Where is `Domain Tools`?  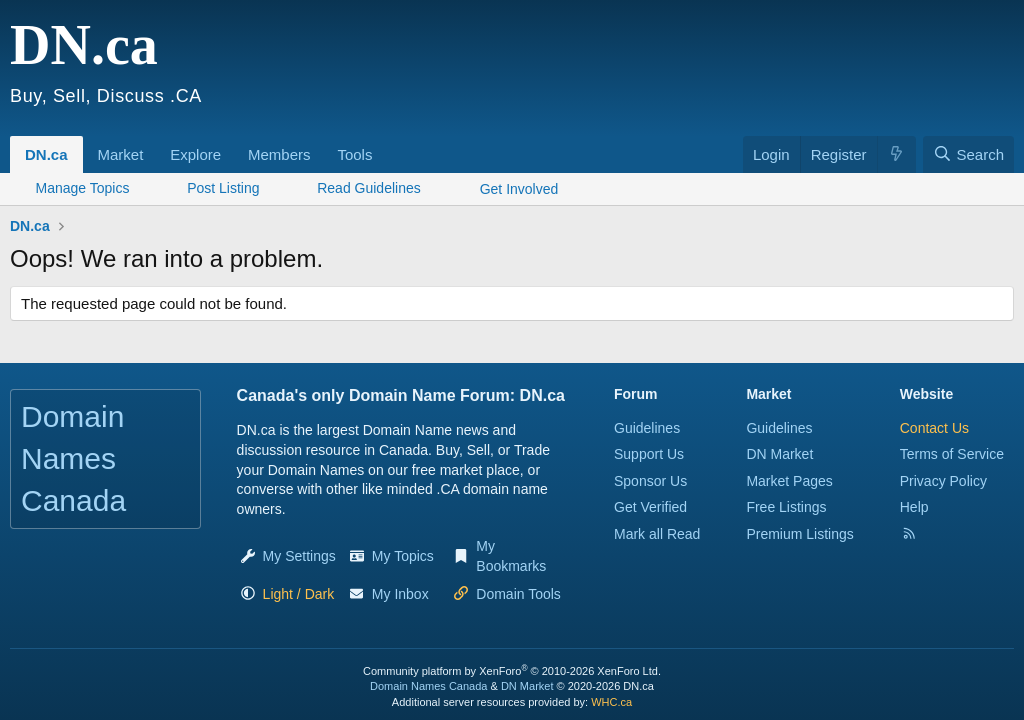
Domain Tools is located at coordinates (518, 594).